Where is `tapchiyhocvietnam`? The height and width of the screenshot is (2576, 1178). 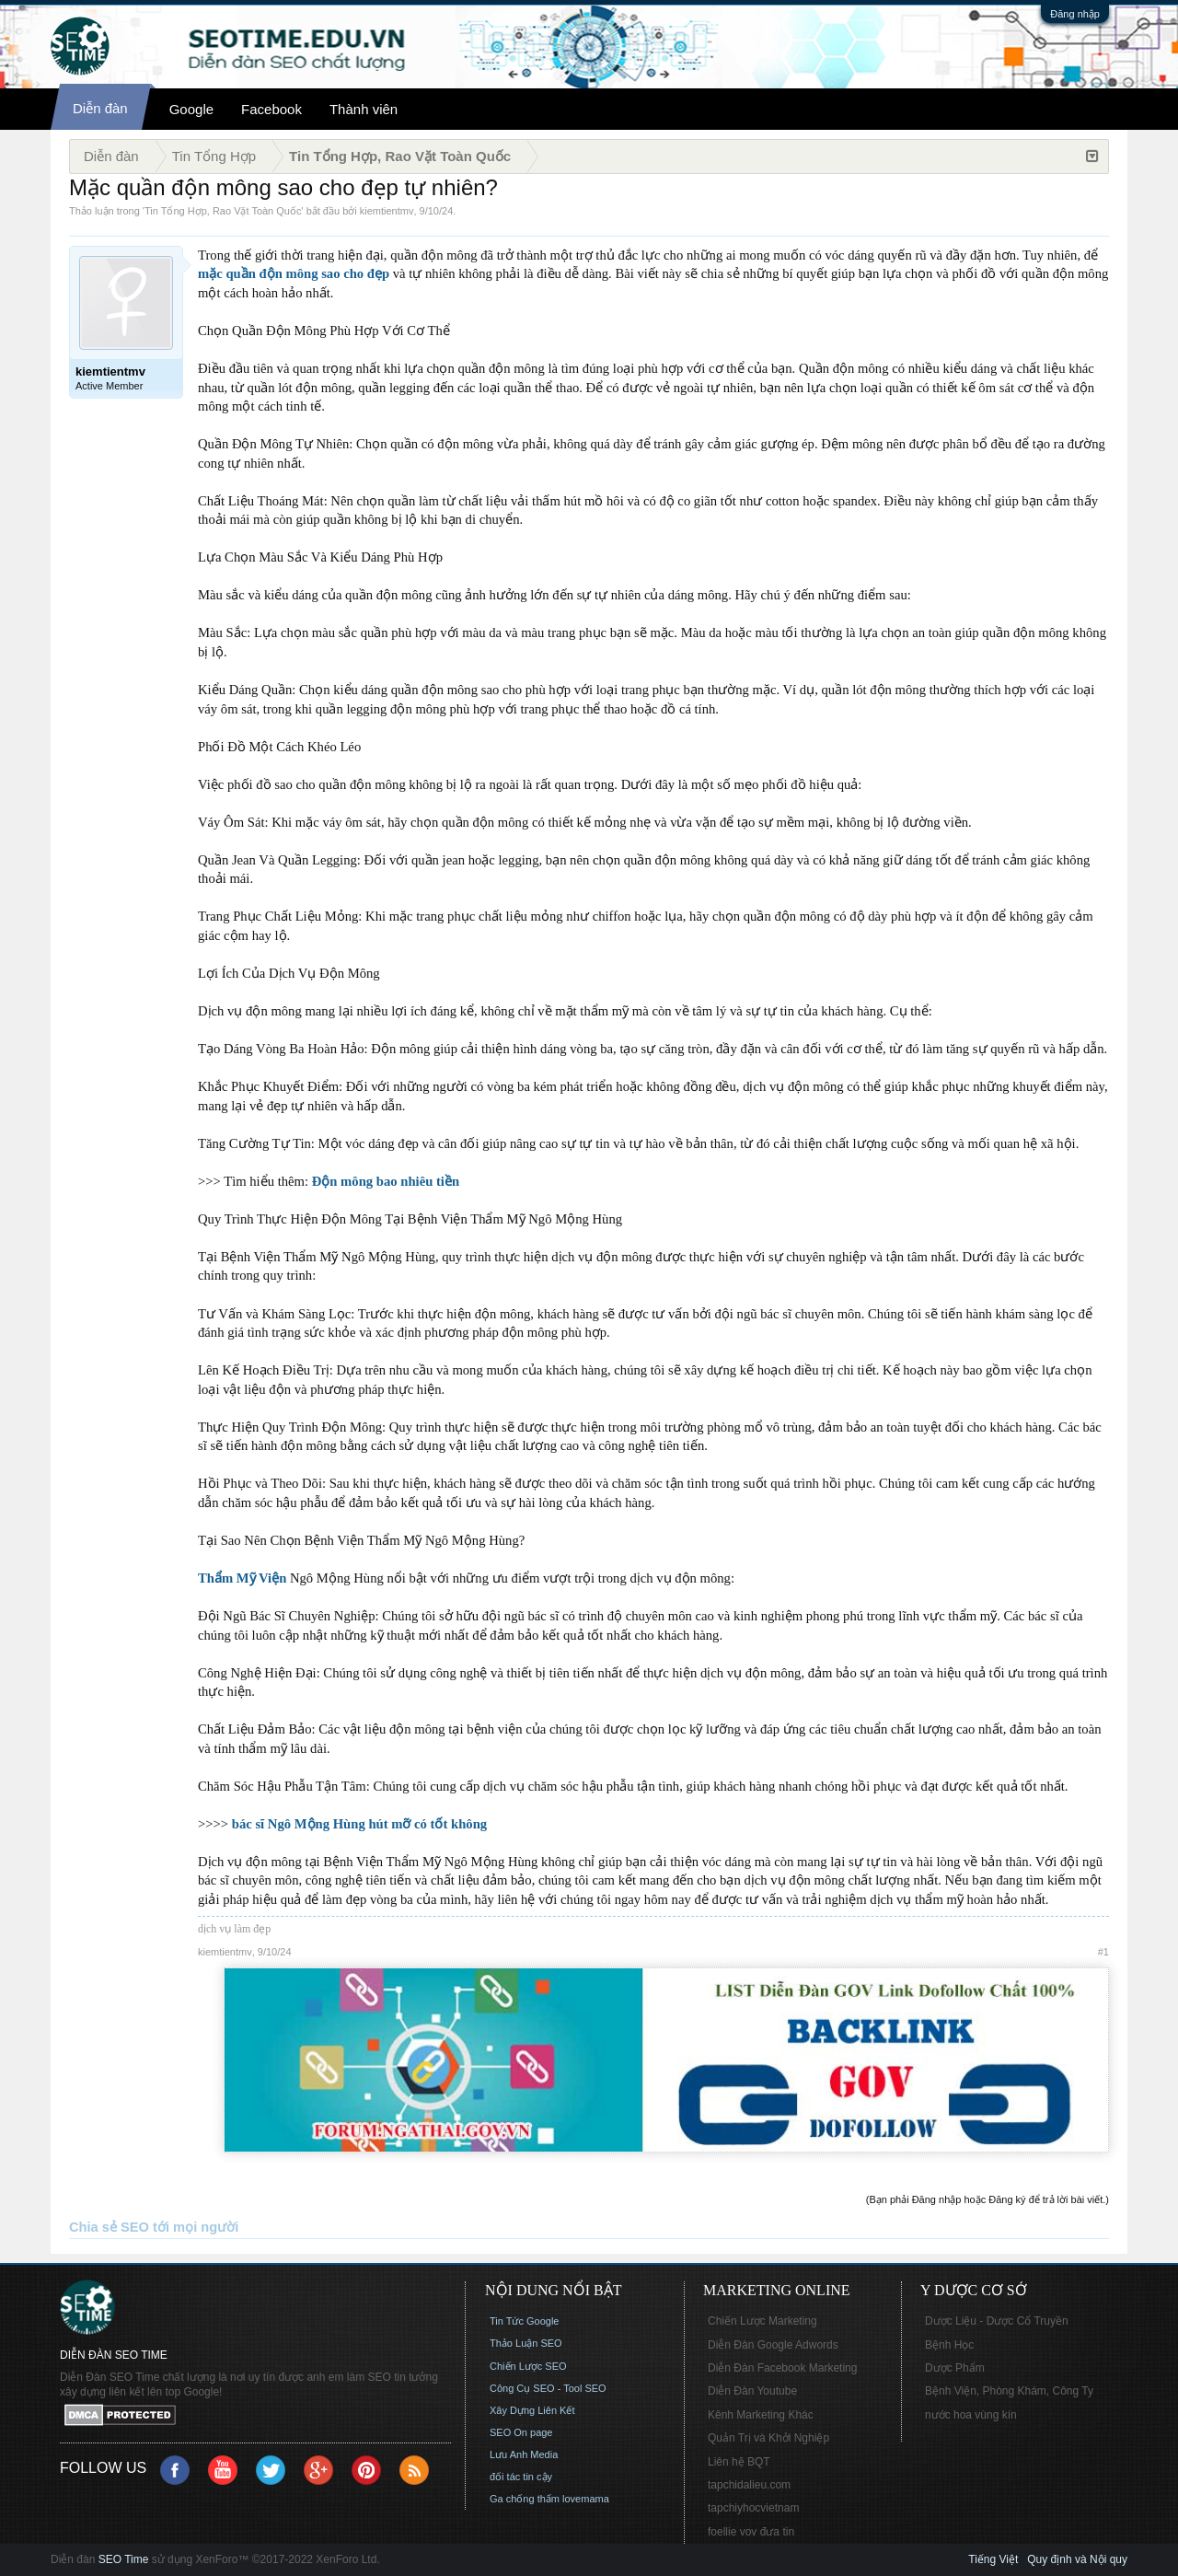 tapchiyhocvietnam is located at coordinates (753, 2507).